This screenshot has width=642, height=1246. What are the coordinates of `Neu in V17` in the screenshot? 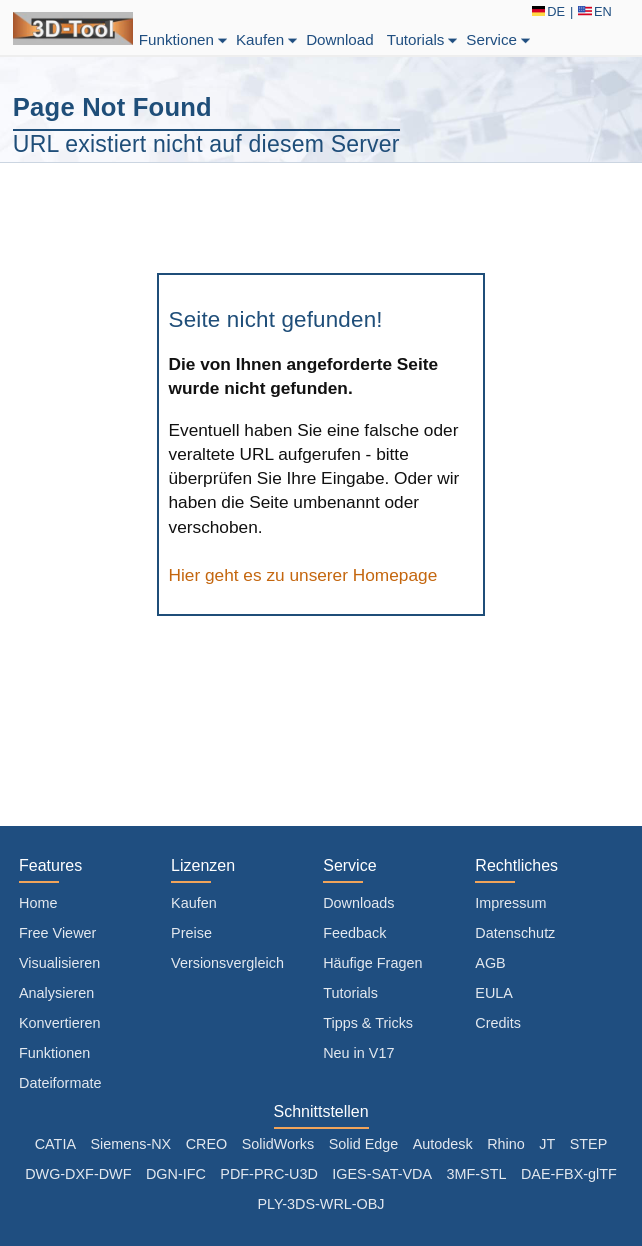 It's located at (358, 1053).